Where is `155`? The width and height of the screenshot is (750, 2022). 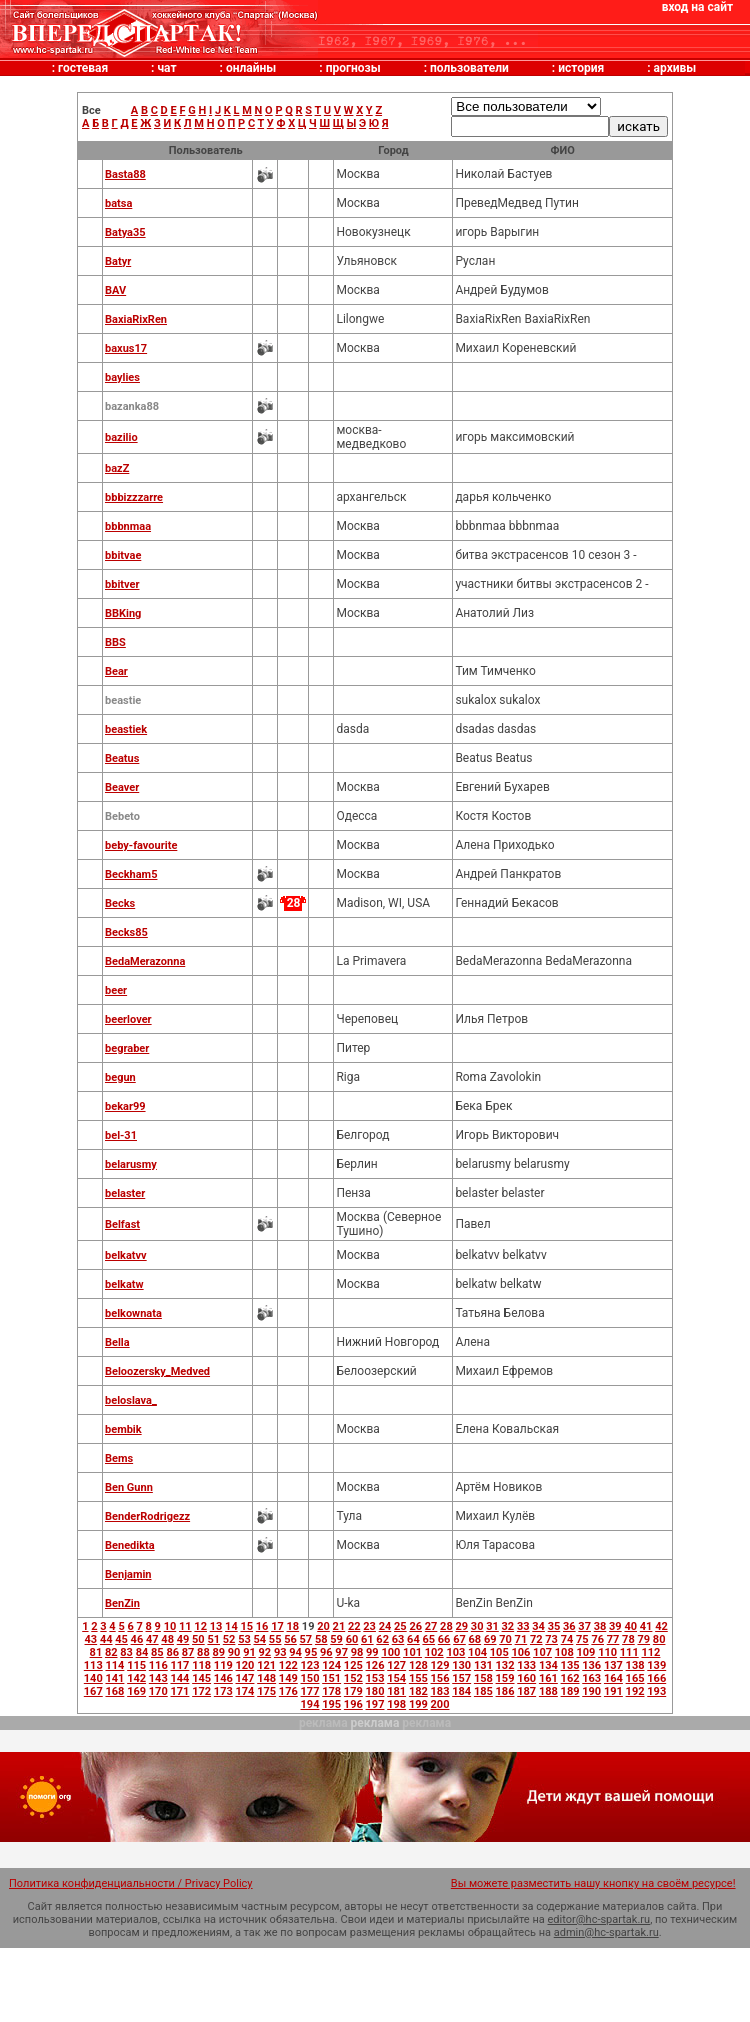
155 is located at coordinates (418, 1678).